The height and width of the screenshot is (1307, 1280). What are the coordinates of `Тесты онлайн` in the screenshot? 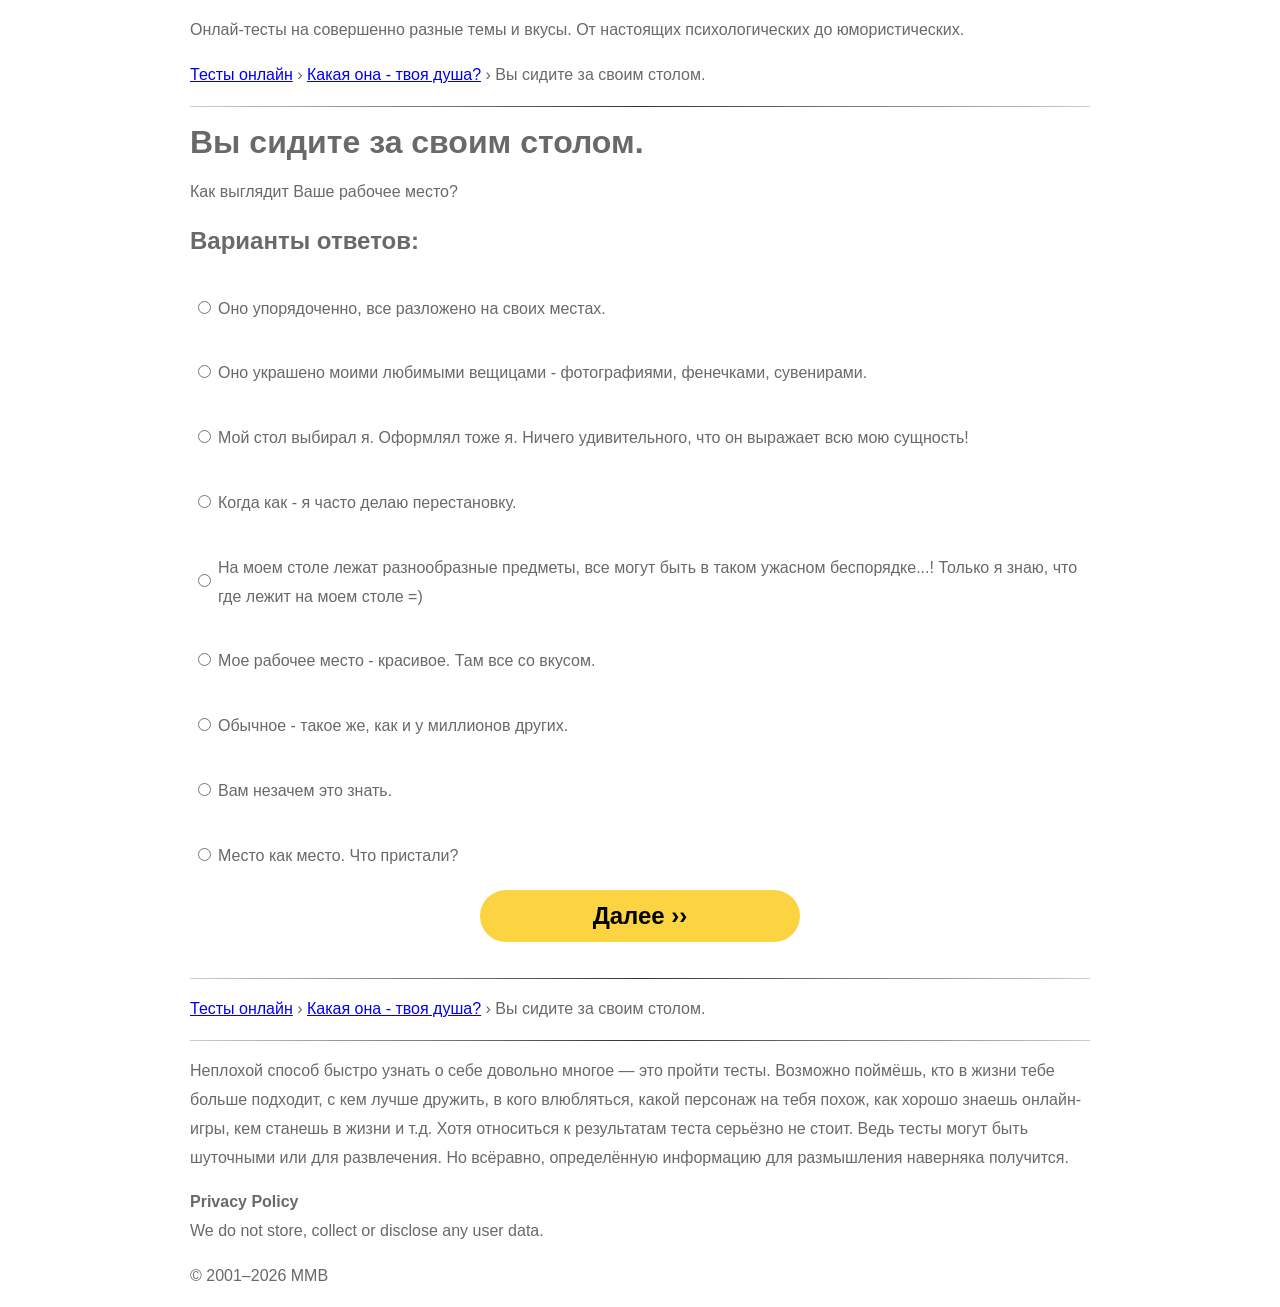 It's located at (241, 74).